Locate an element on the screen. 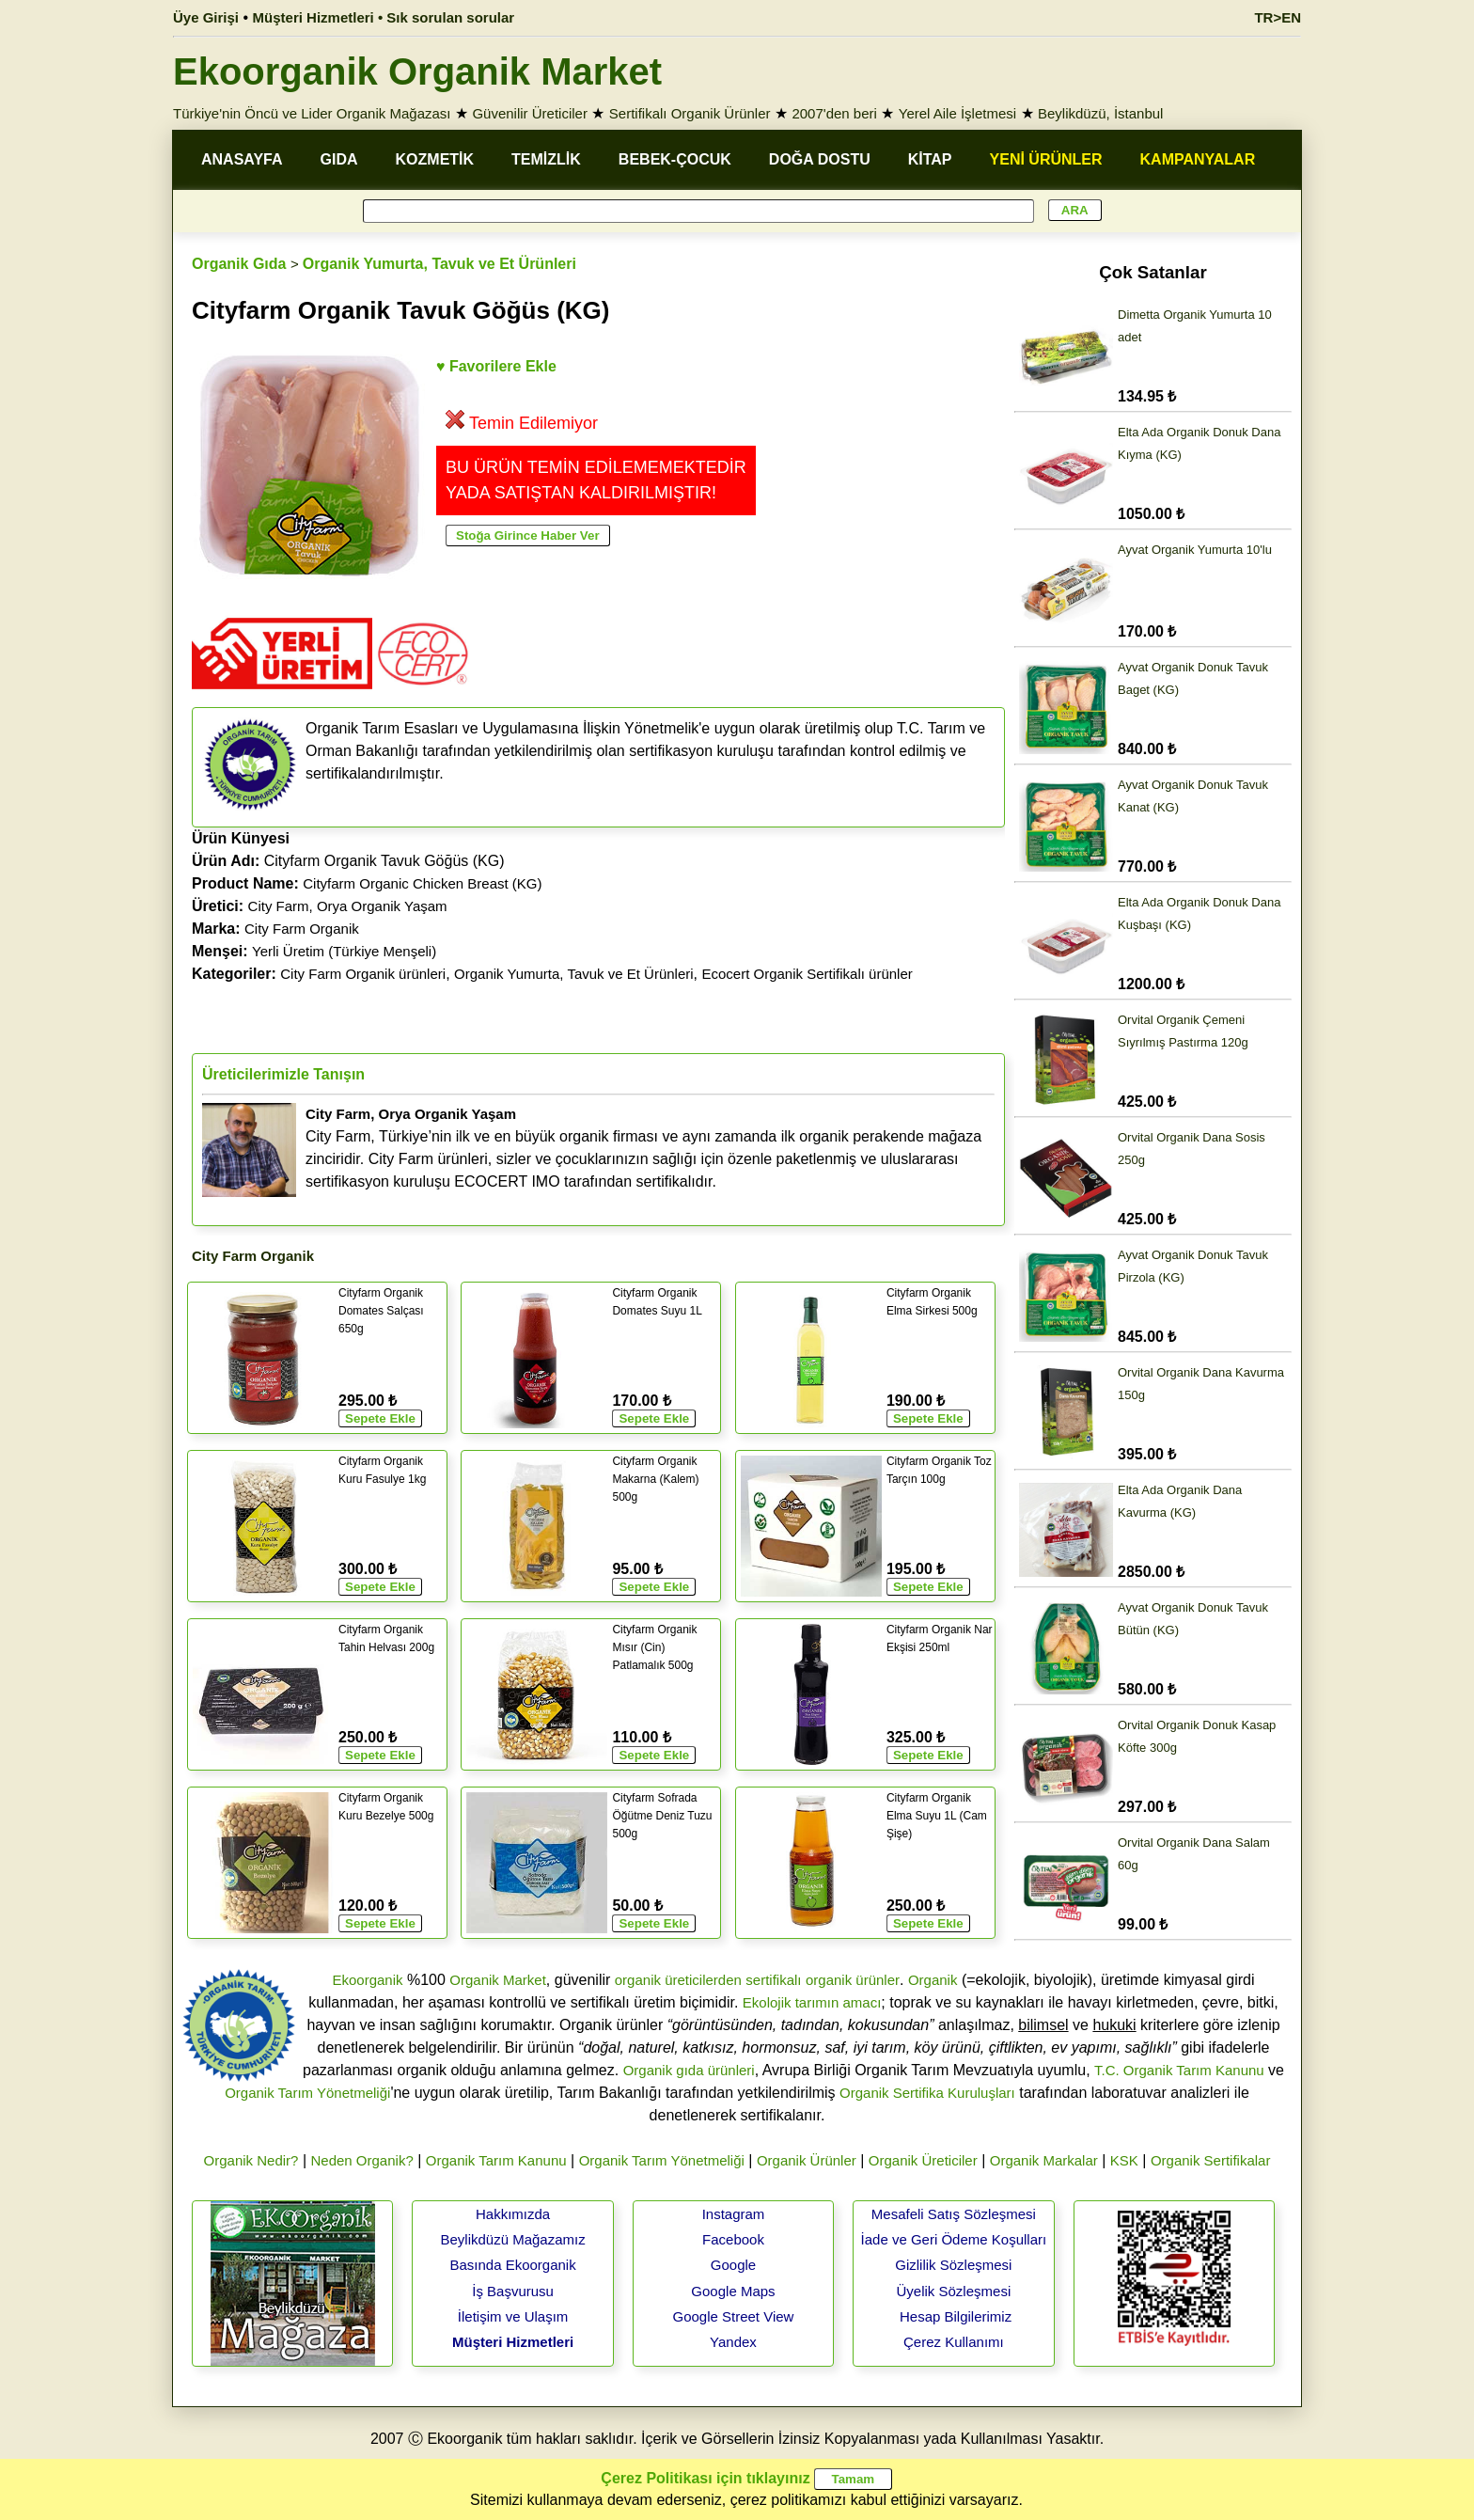 The height and width of the screenshot is (2520, 1474). YENİ ÜRÜNLER is located at coordinates (1046, 159).